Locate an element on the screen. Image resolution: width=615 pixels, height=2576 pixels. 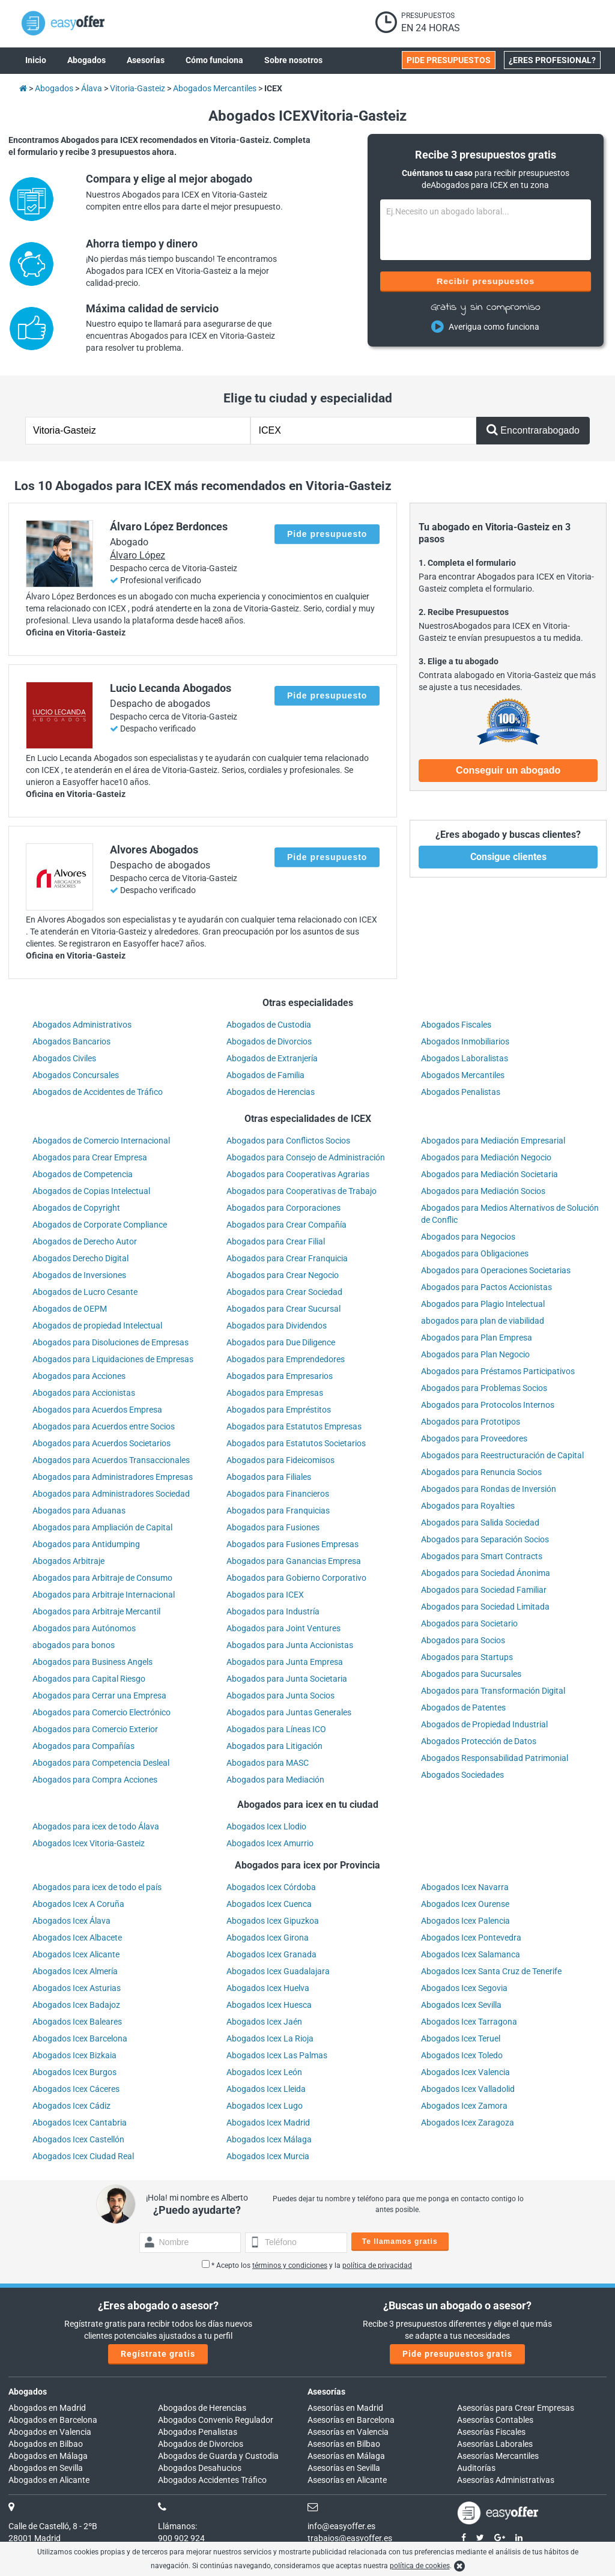
Consigue clientes is located at coordinates (508, 856).